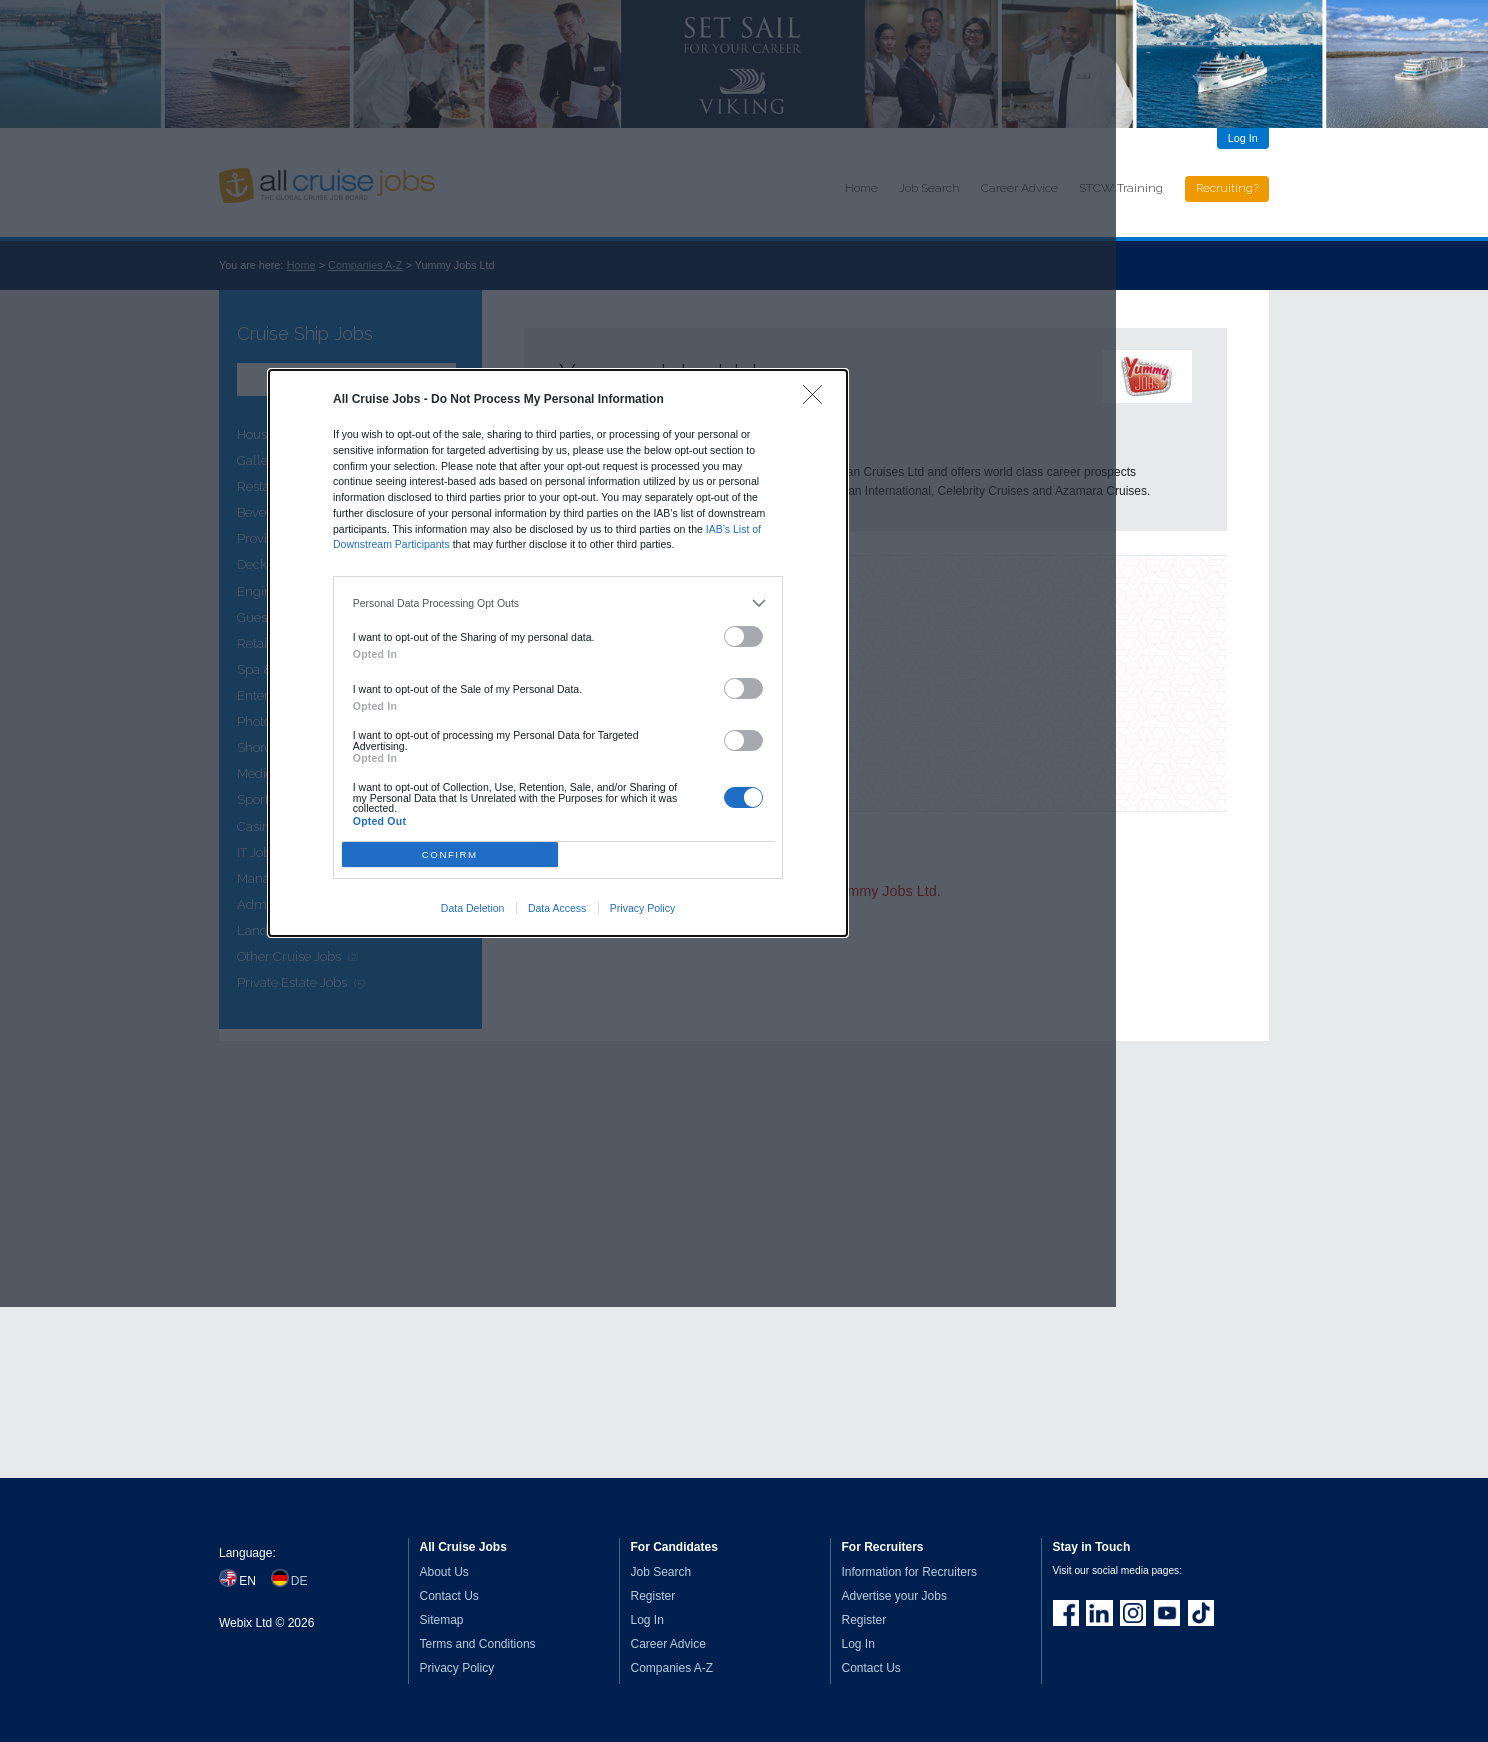 Image resolution: width=1488 pixels, height=1742 pixels. I want to click on Log In, so click(1243, 138).